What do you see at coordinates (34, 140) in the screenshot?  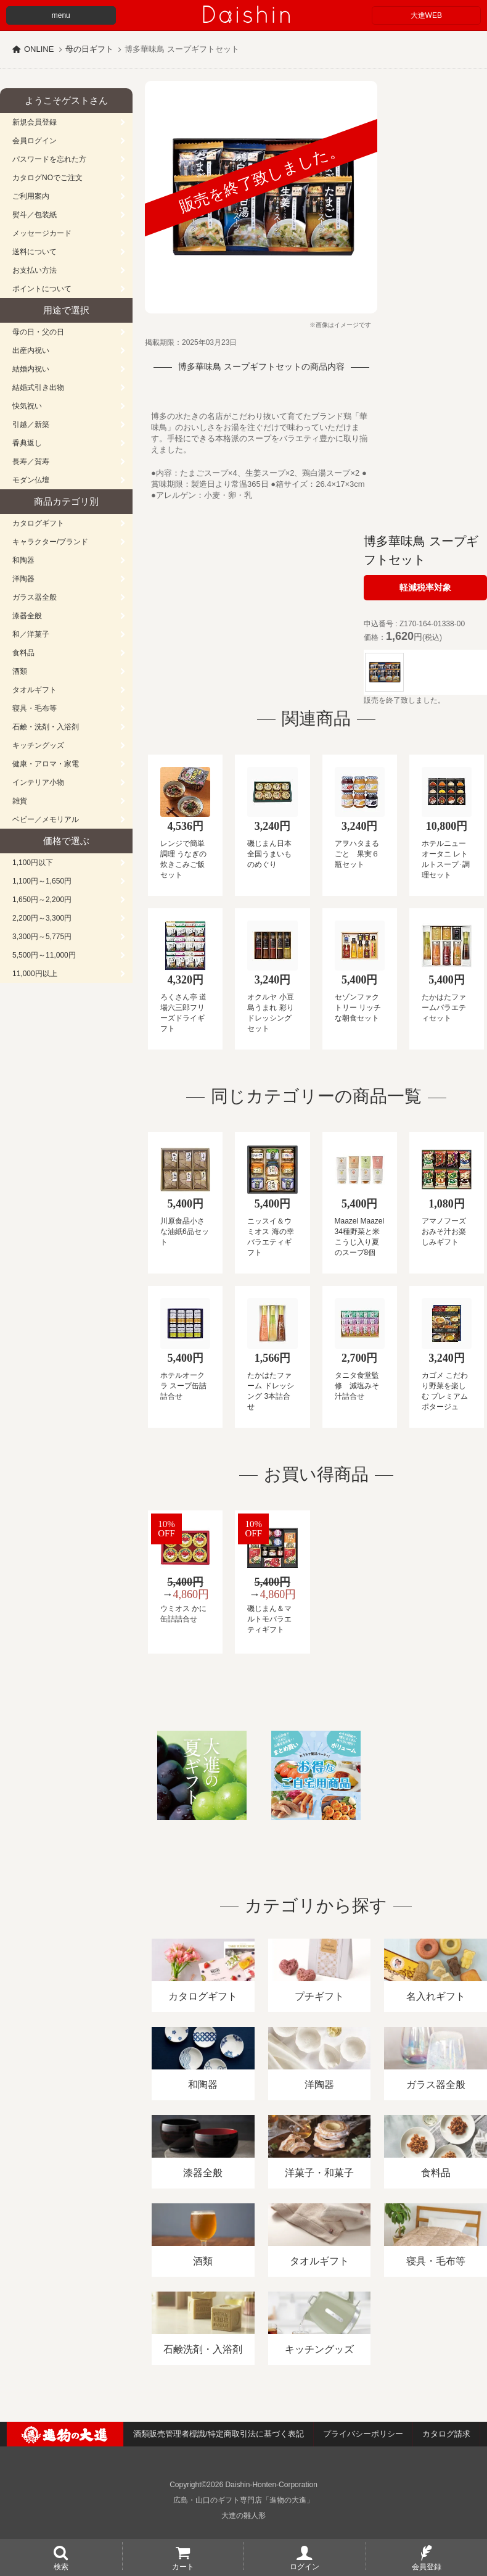 I see `会員ログイン` at bounding box center [34, 140].